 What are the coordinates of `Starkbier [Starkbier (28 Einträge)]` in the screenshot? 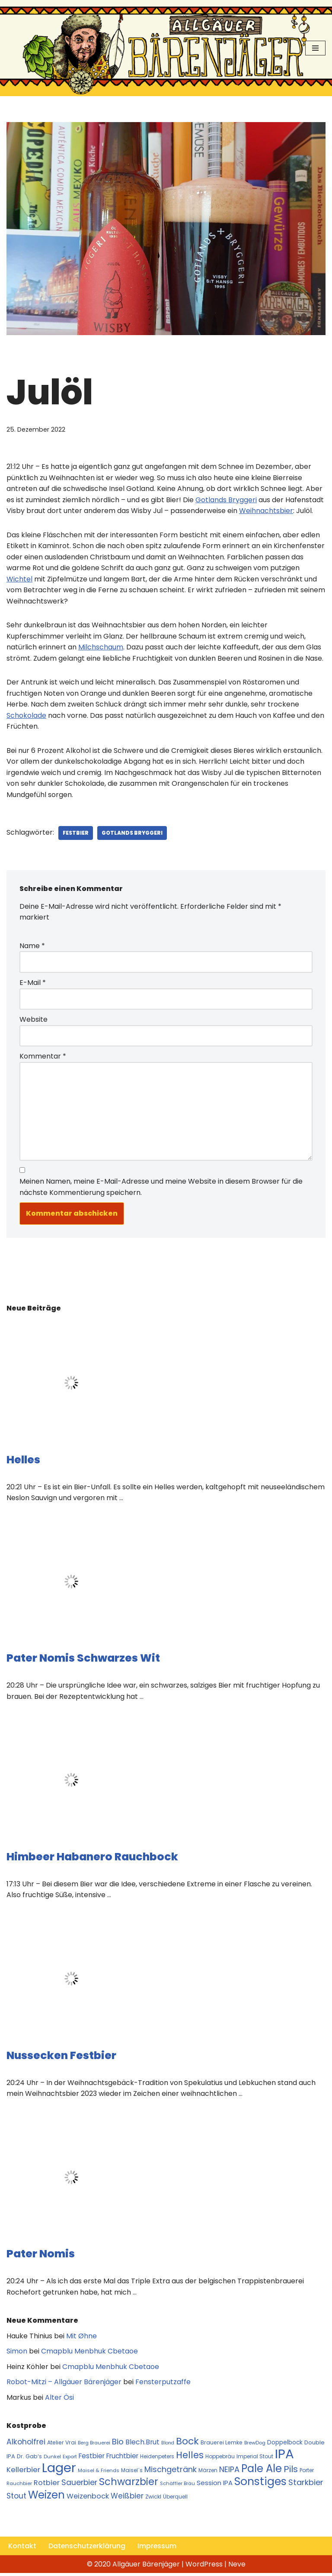 It's located at (305, 2484).